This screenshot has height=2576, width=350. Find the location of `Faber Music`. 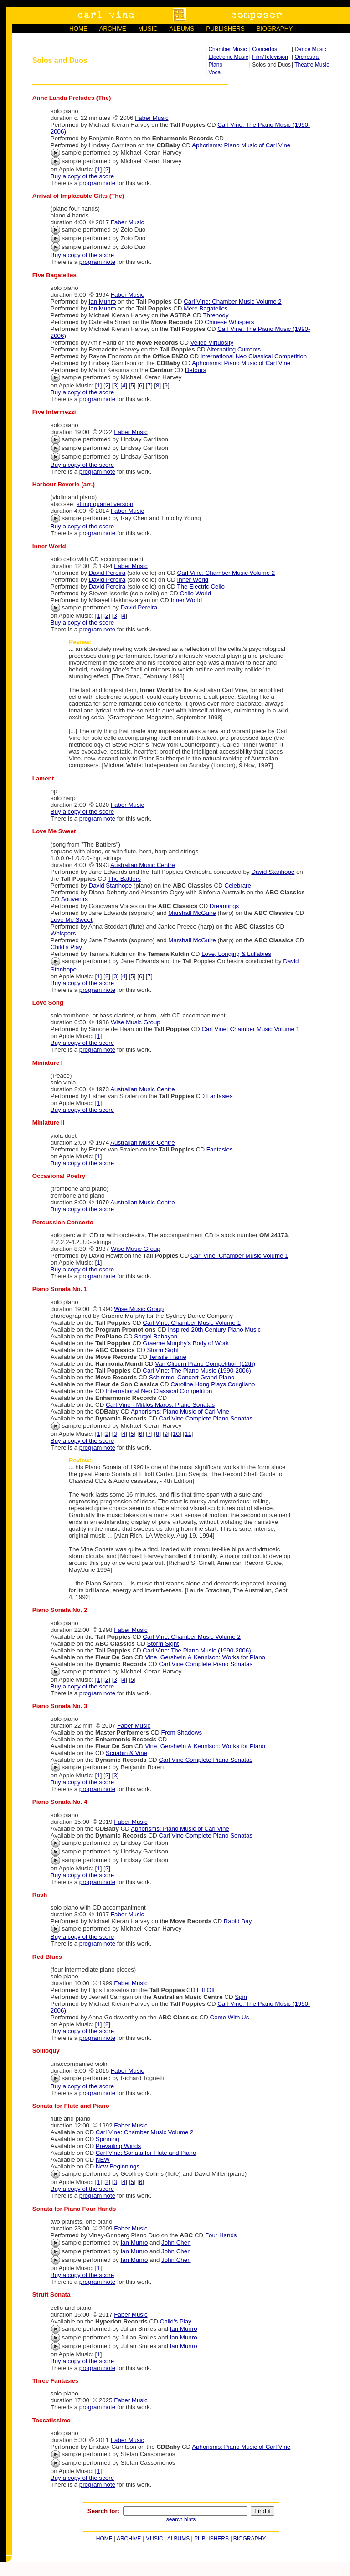

Faber Music is located at coordinates (151, 117).